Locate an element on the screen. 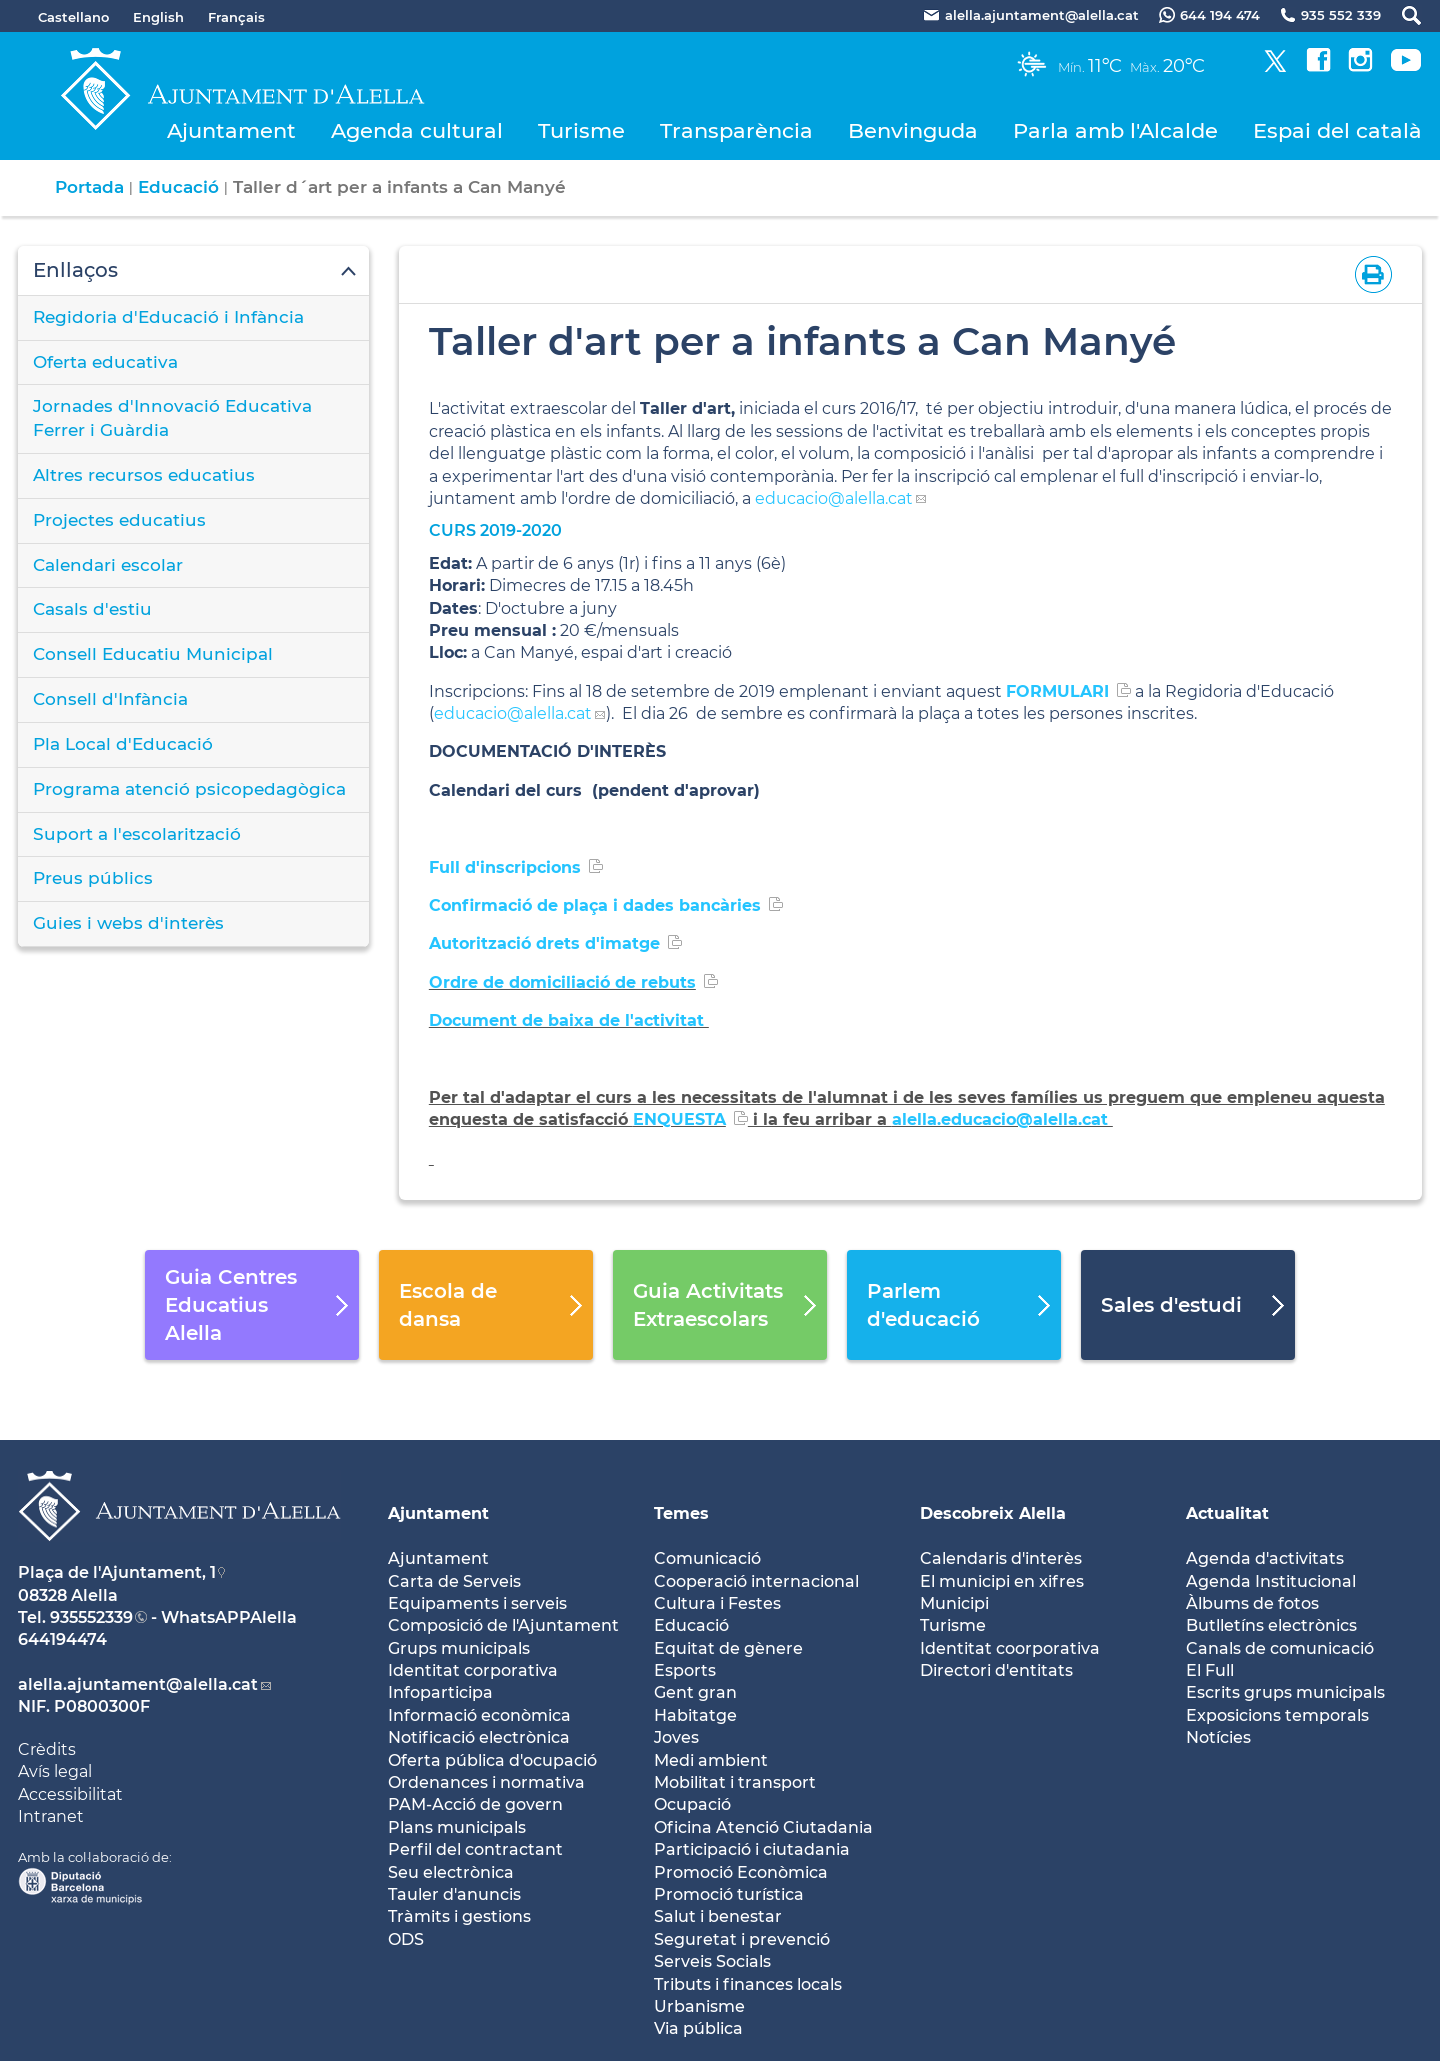 The height and width of the screenshot is (2061, 1440). El Full is located at coordinates (1210, 1670).